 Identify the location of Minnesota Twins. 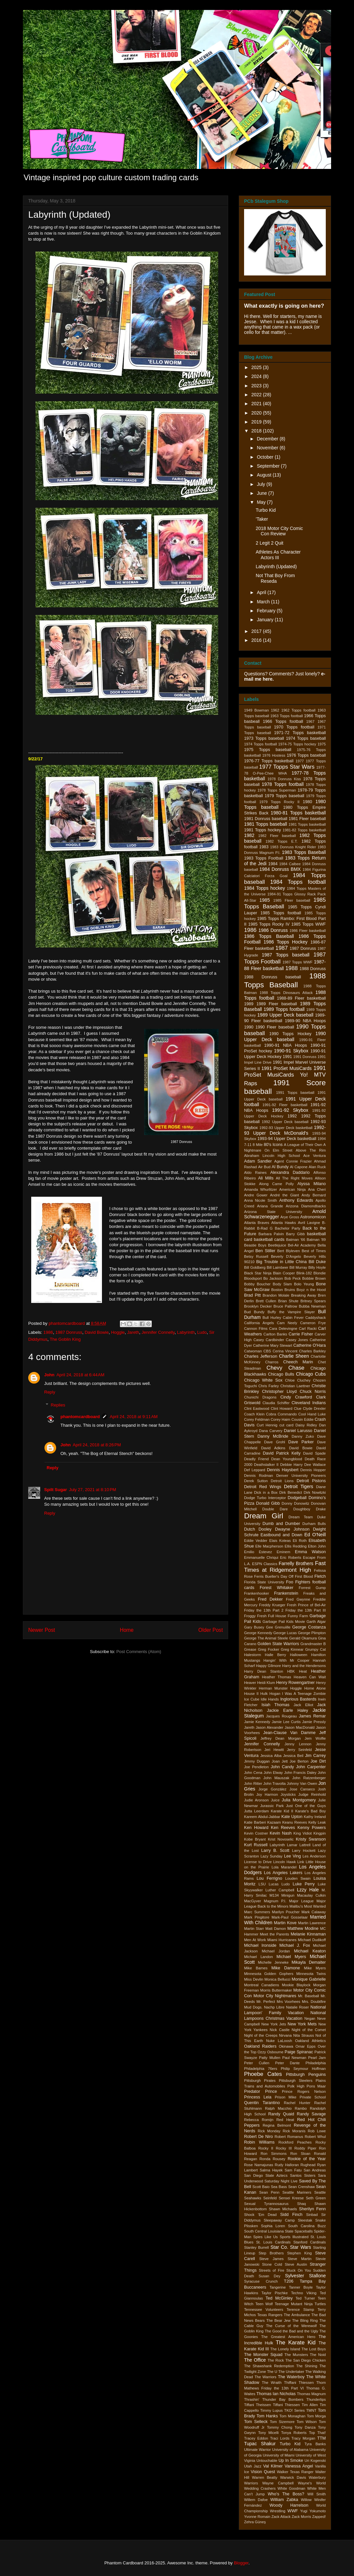
(311, 1974).